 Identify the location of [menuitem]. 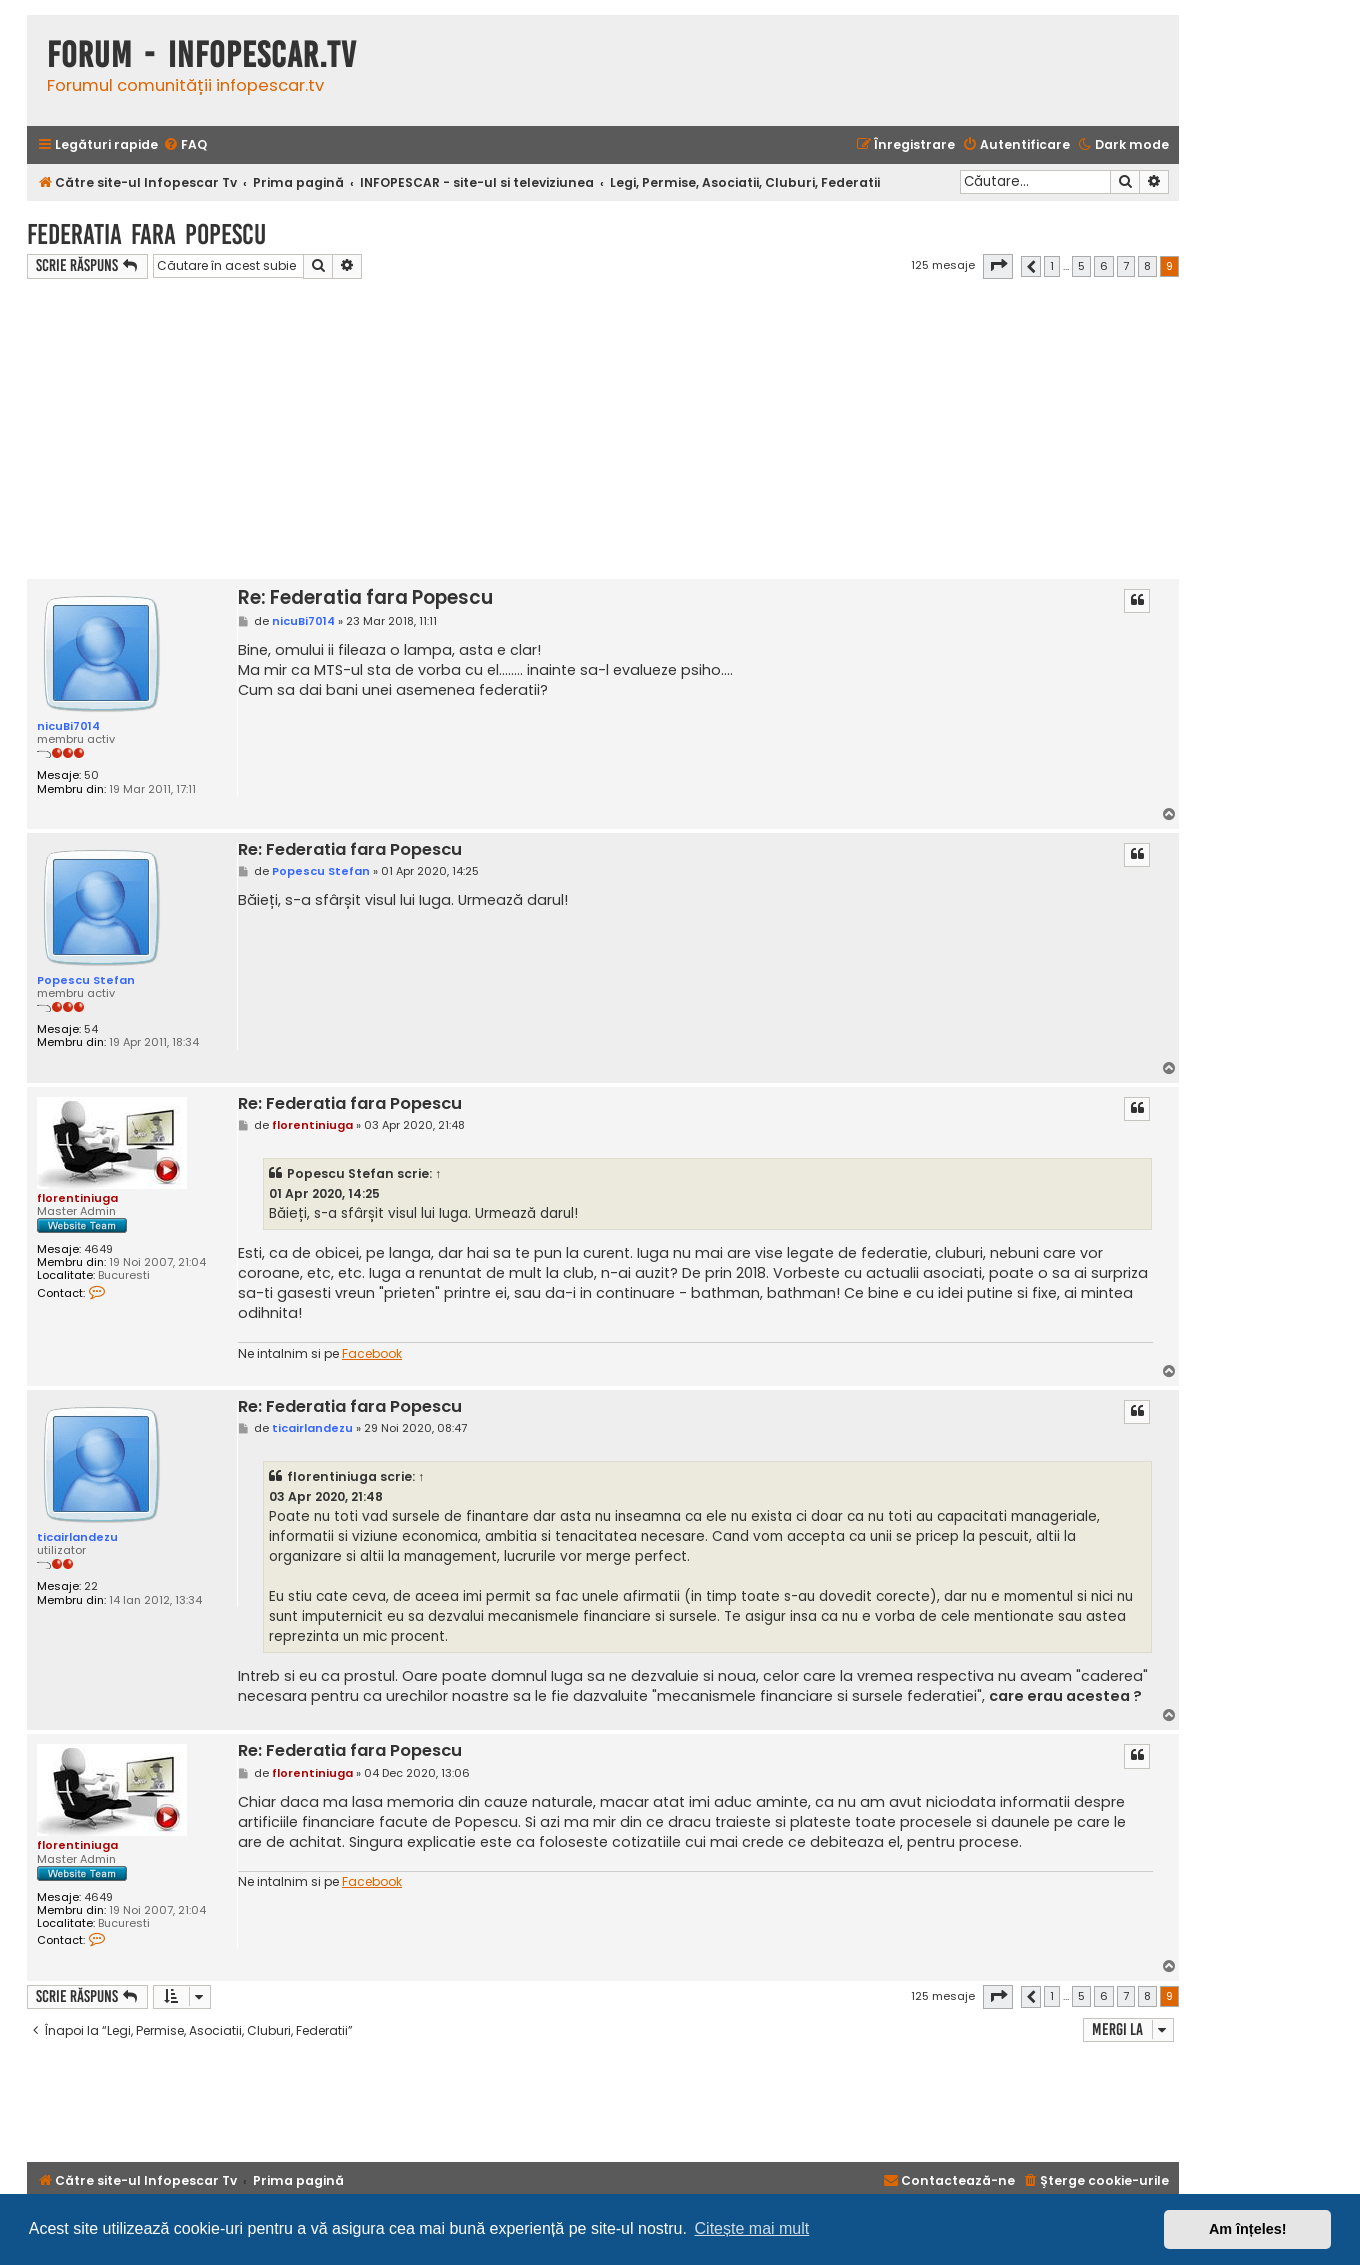
(185, 145).